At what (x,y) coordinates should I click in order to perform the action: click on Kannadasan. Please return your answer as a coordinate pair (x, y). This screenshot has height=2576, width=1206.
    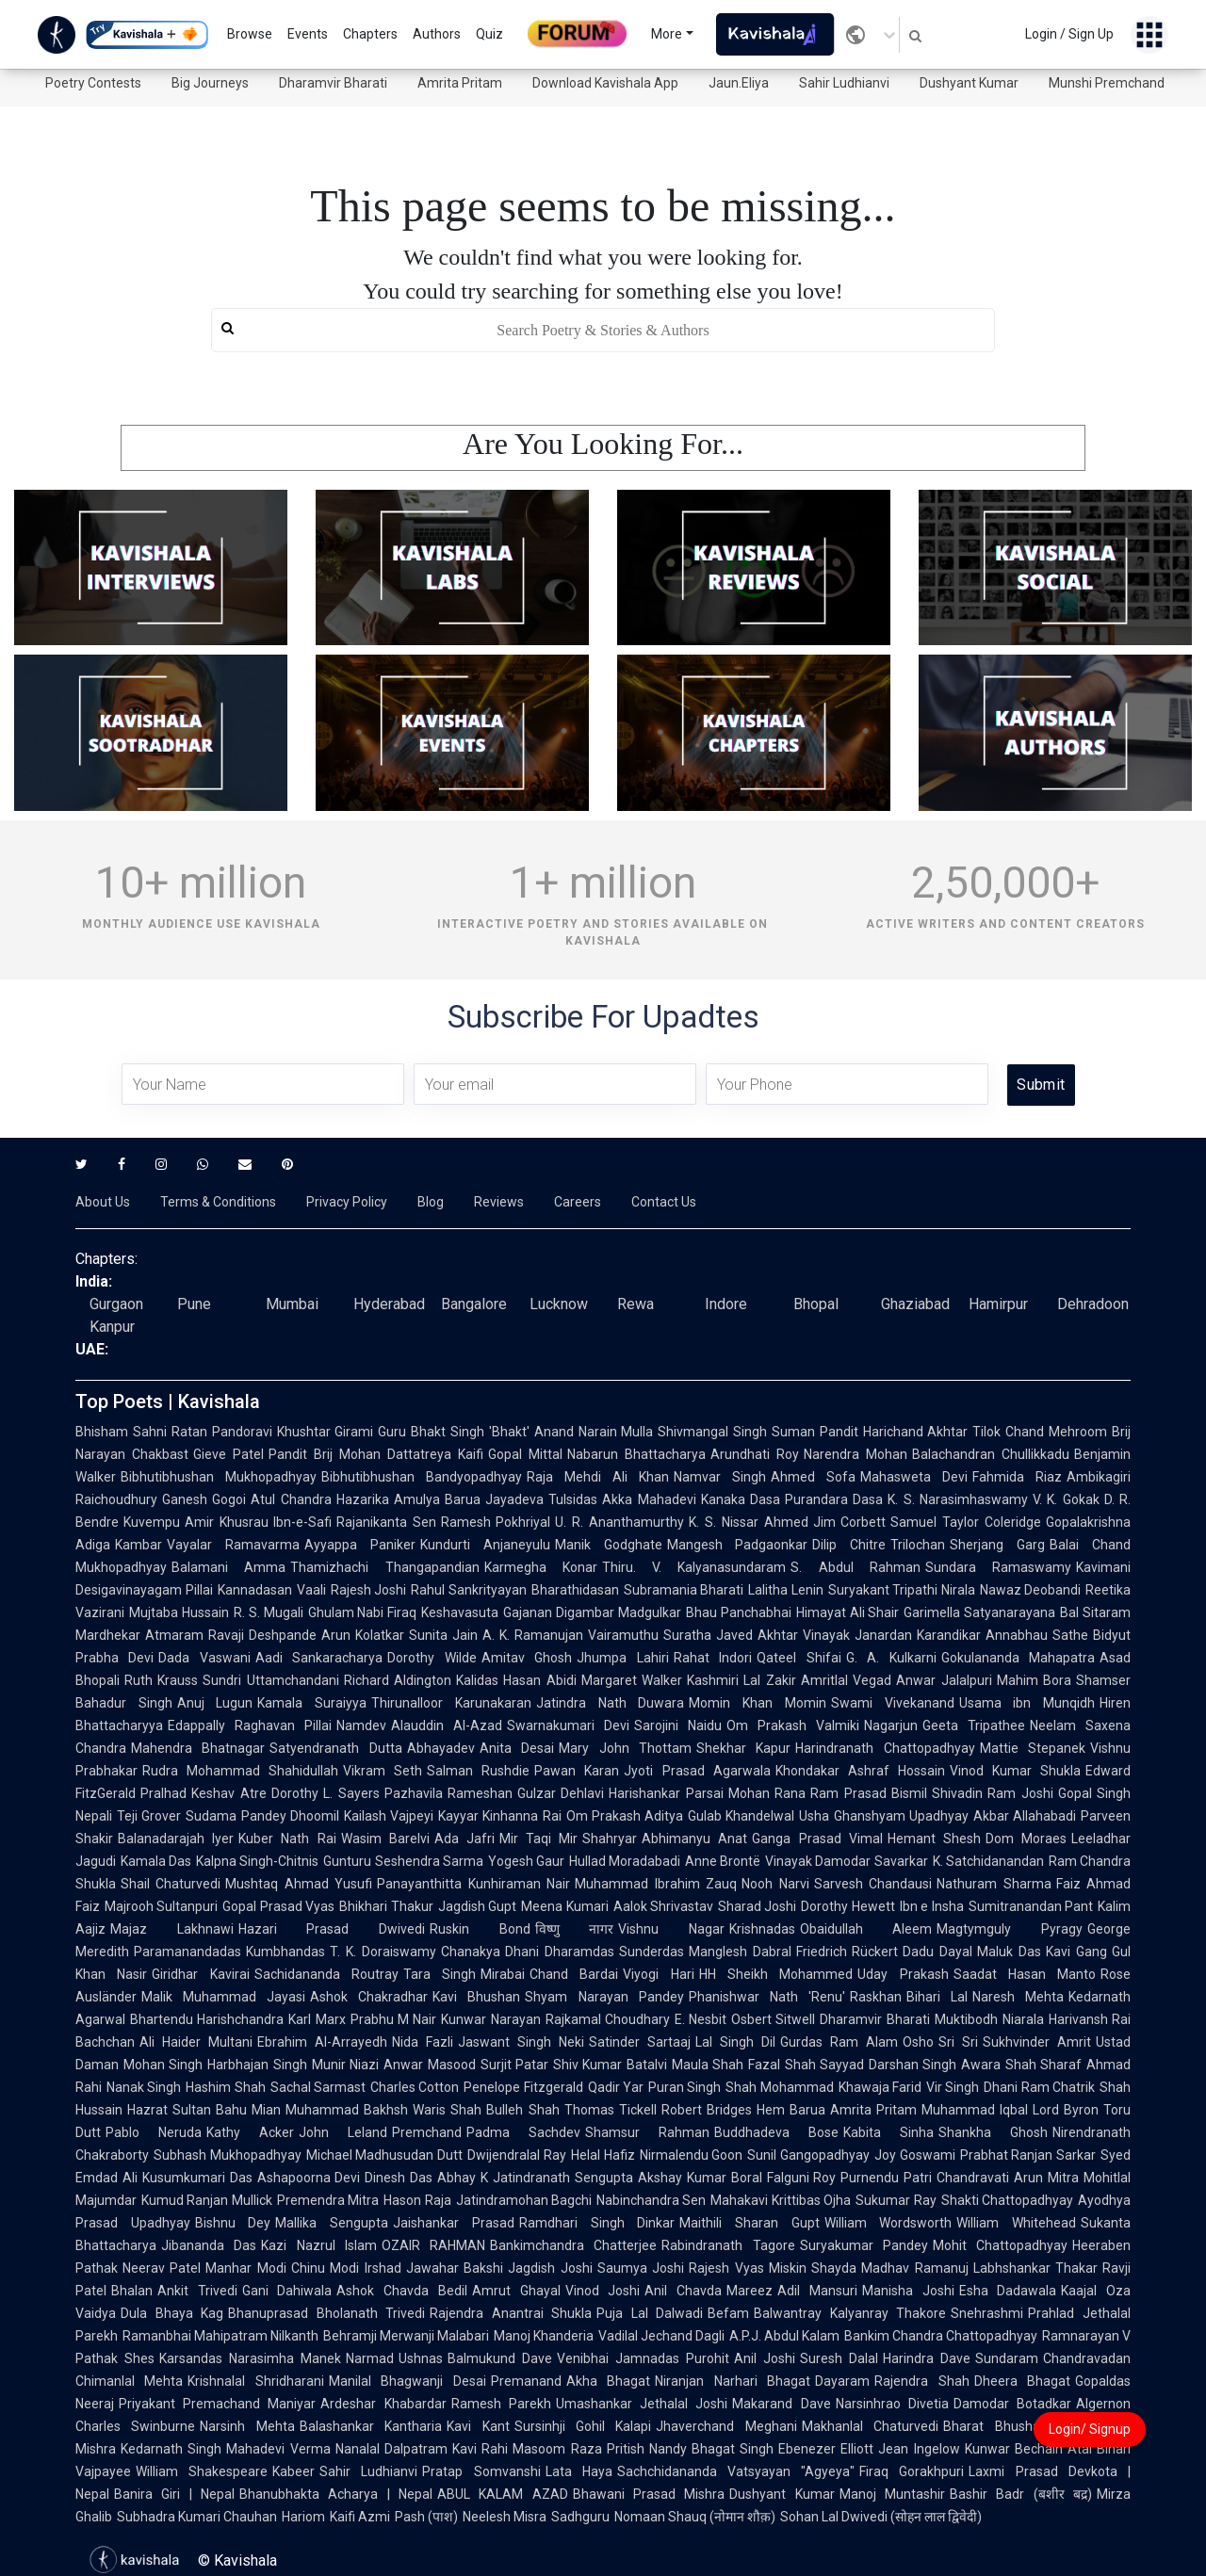
    Looking at the image, I should click on (255, 1589).